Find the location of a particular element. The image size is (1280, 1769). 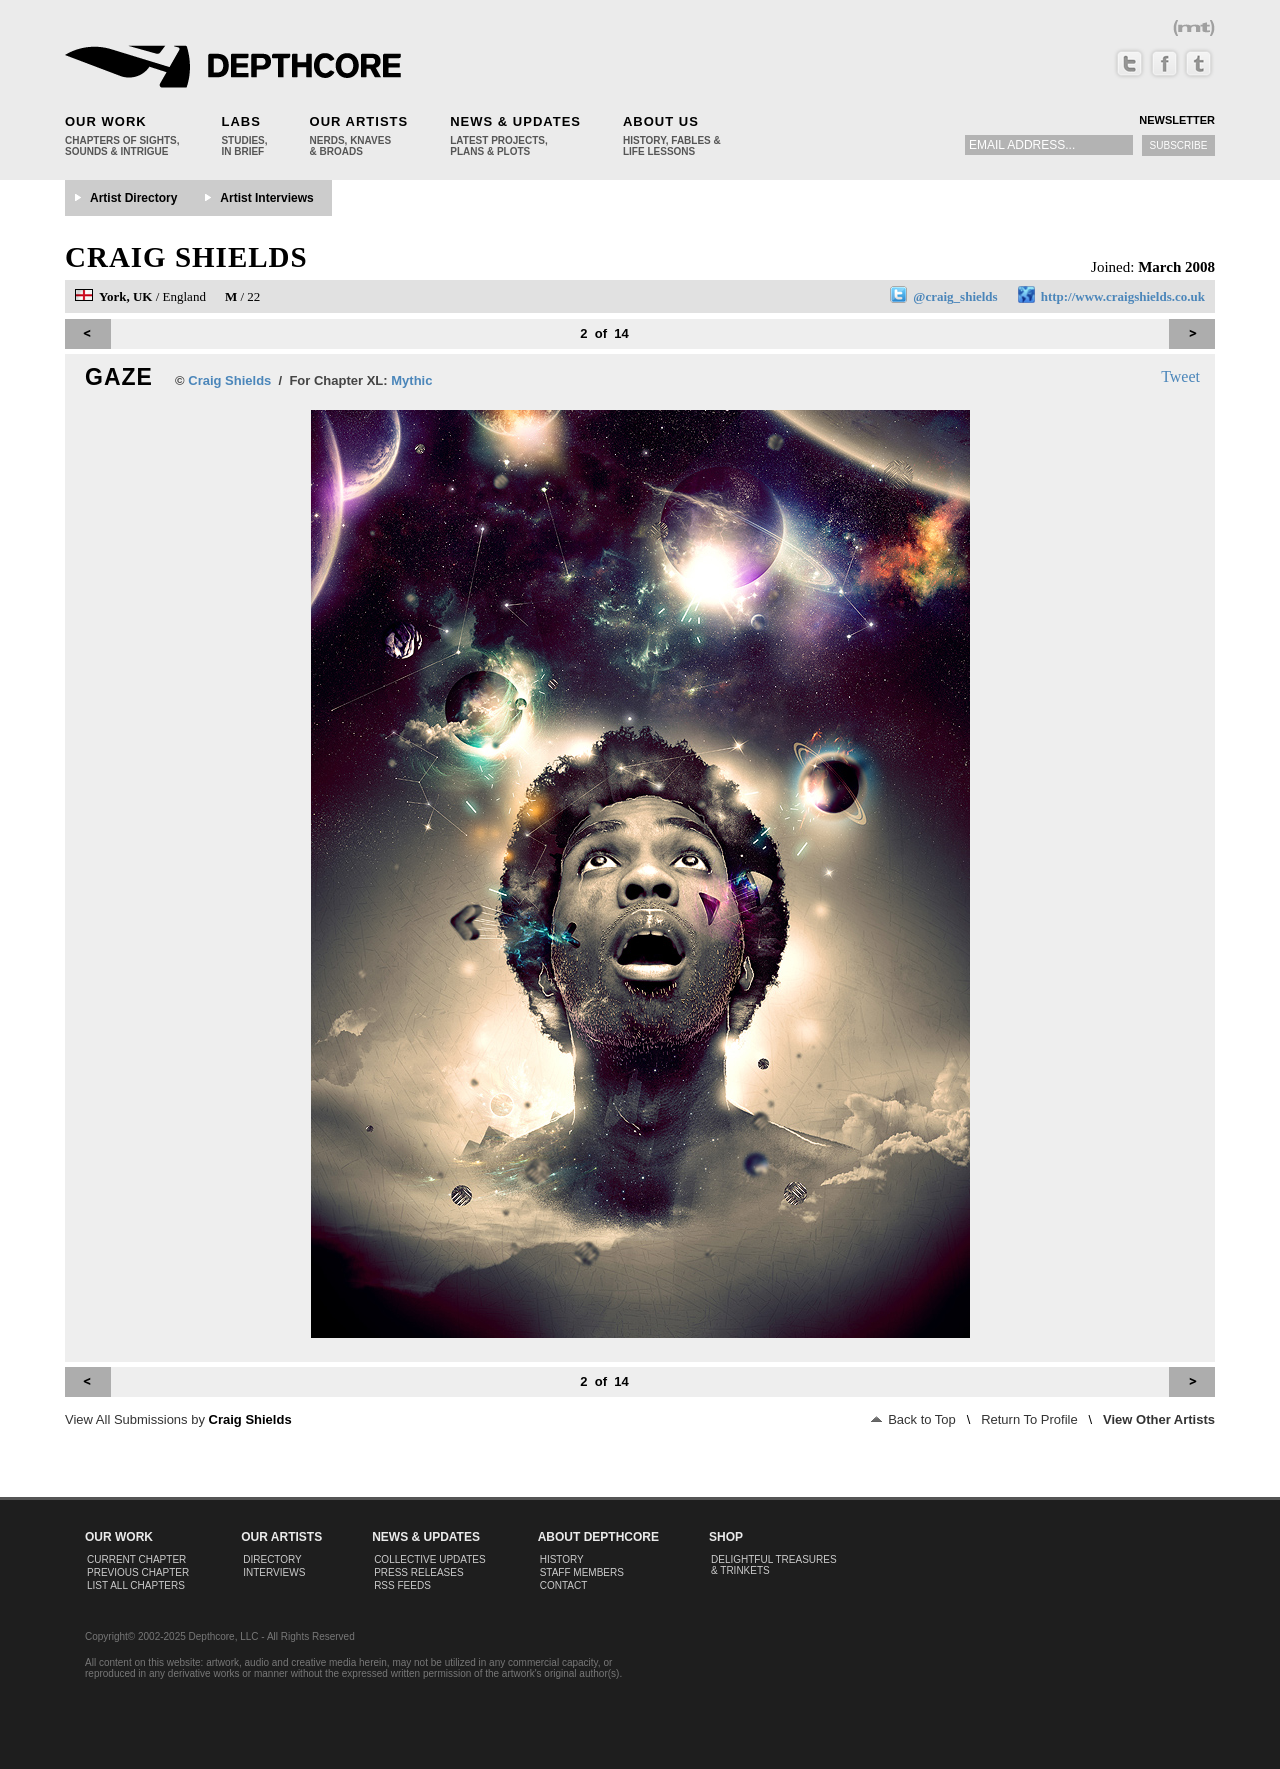

View All Submissions by is located at coordinates (178, 1419).